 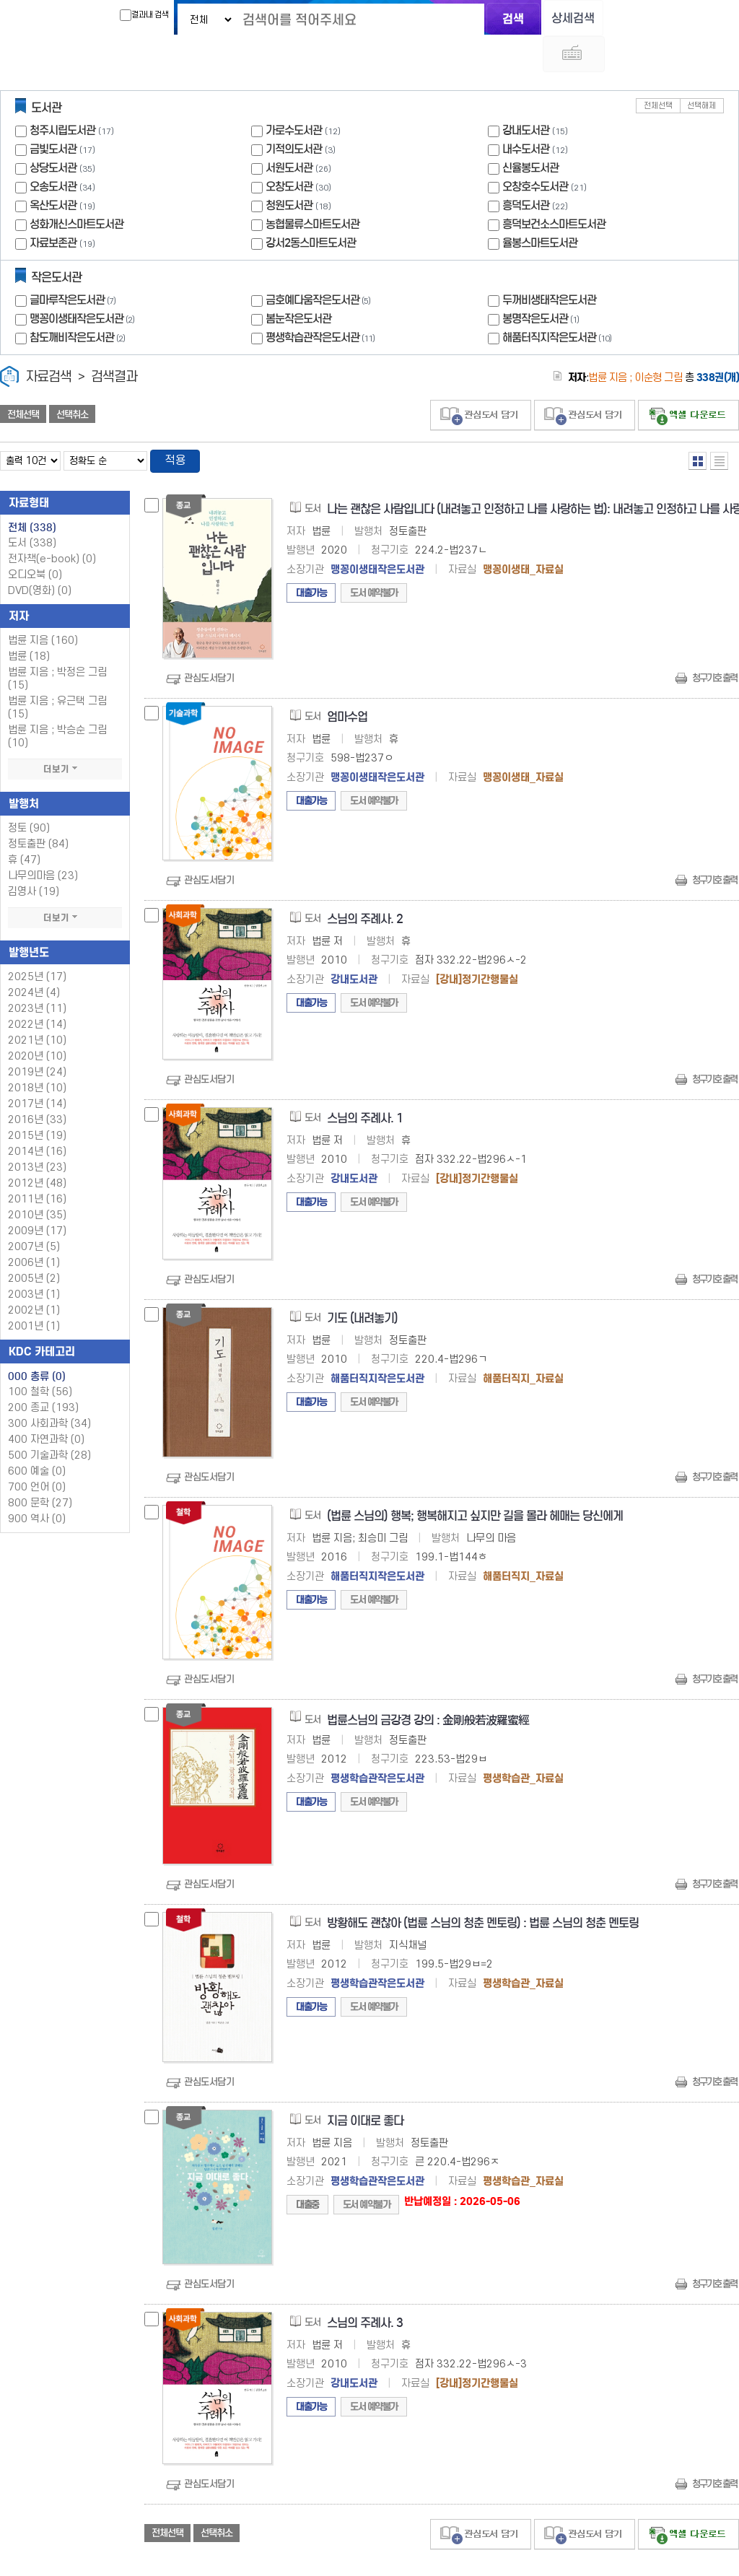 What do you see at coordinates (549, 266) in the screenshot?
I see `두꺼비생태작은도서관` at bounding box center [549, 266].